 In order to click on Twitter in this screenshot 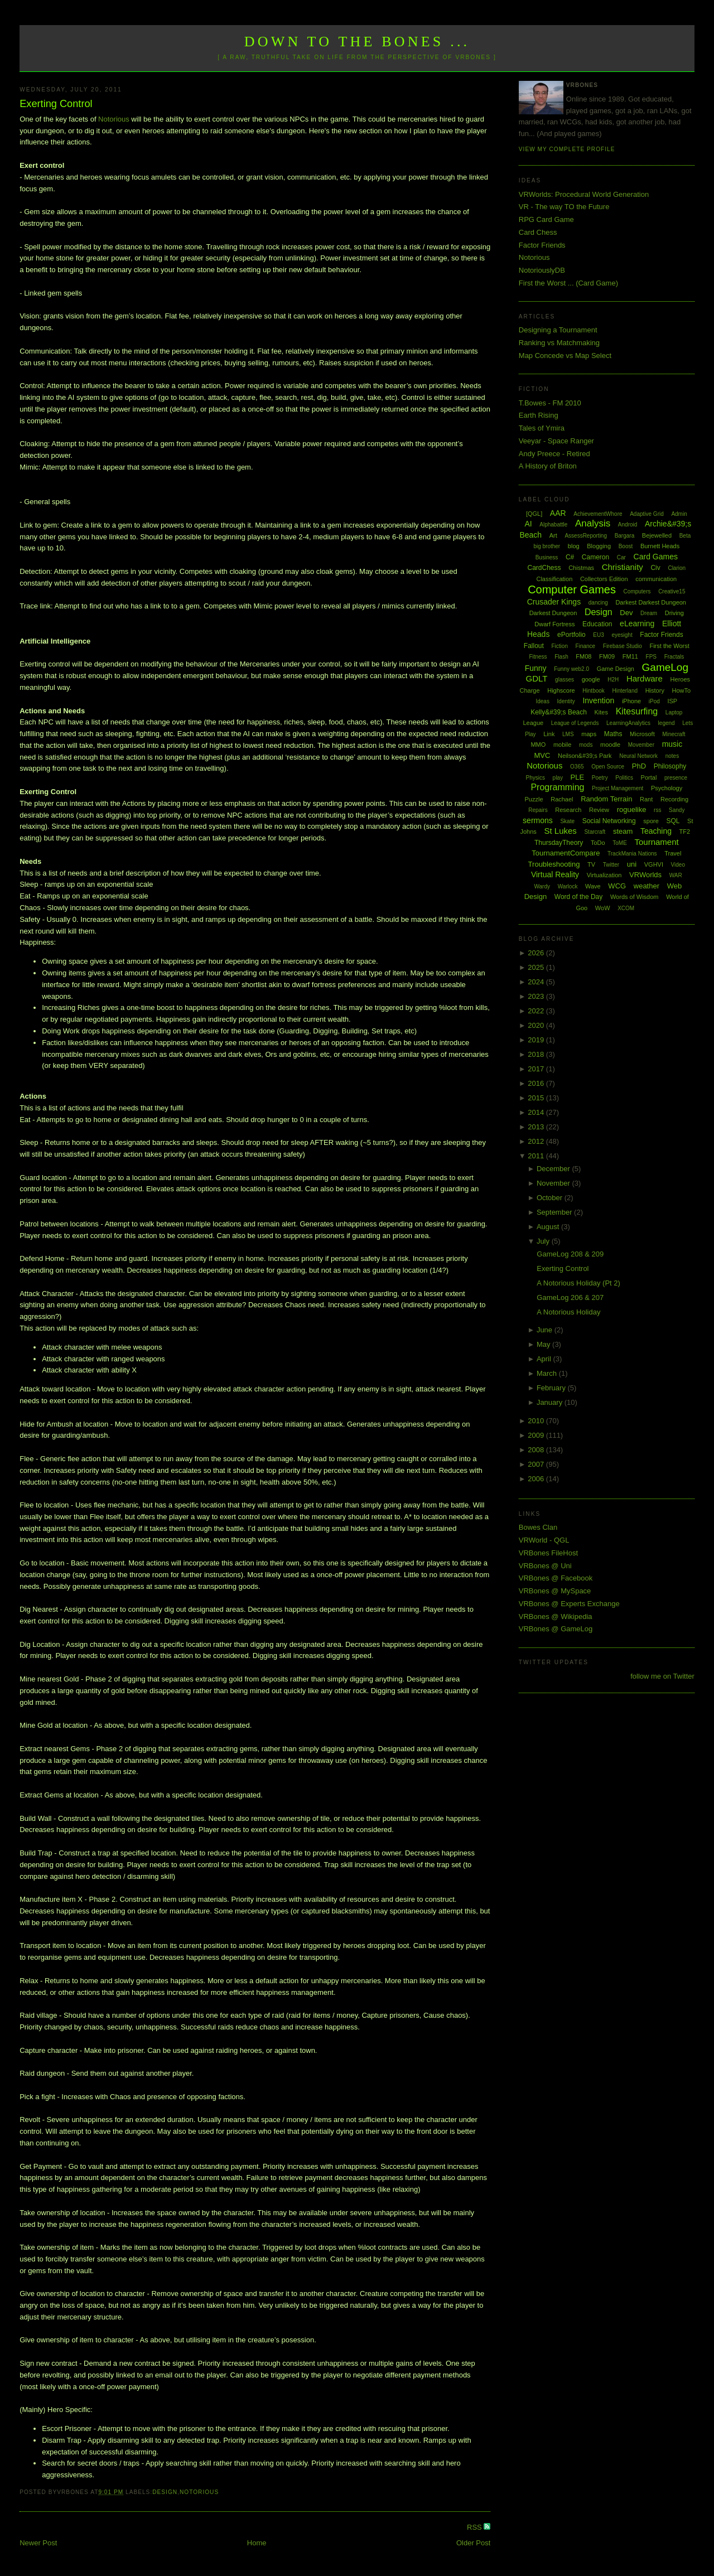, I will do `click(611, 865)`.